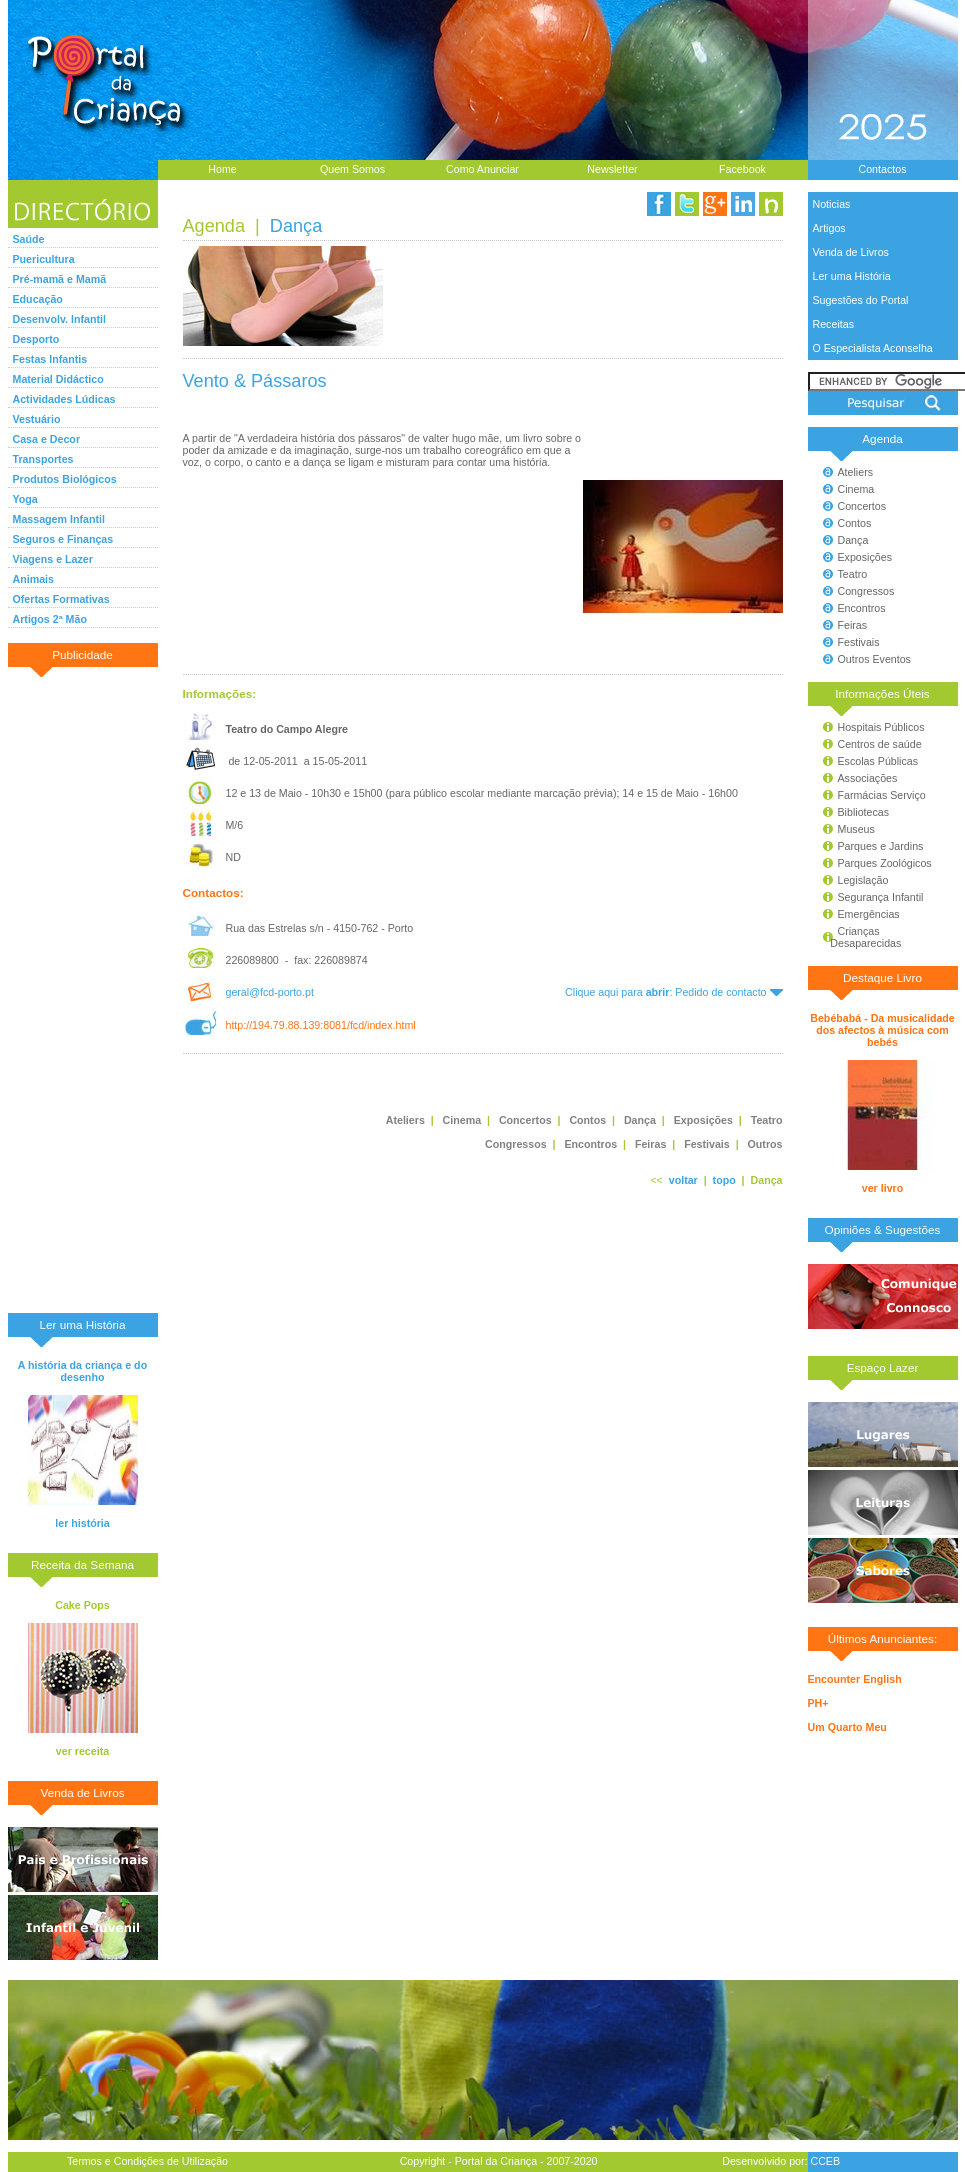  I want to click on Massagem Infantil, so click(59, 519).